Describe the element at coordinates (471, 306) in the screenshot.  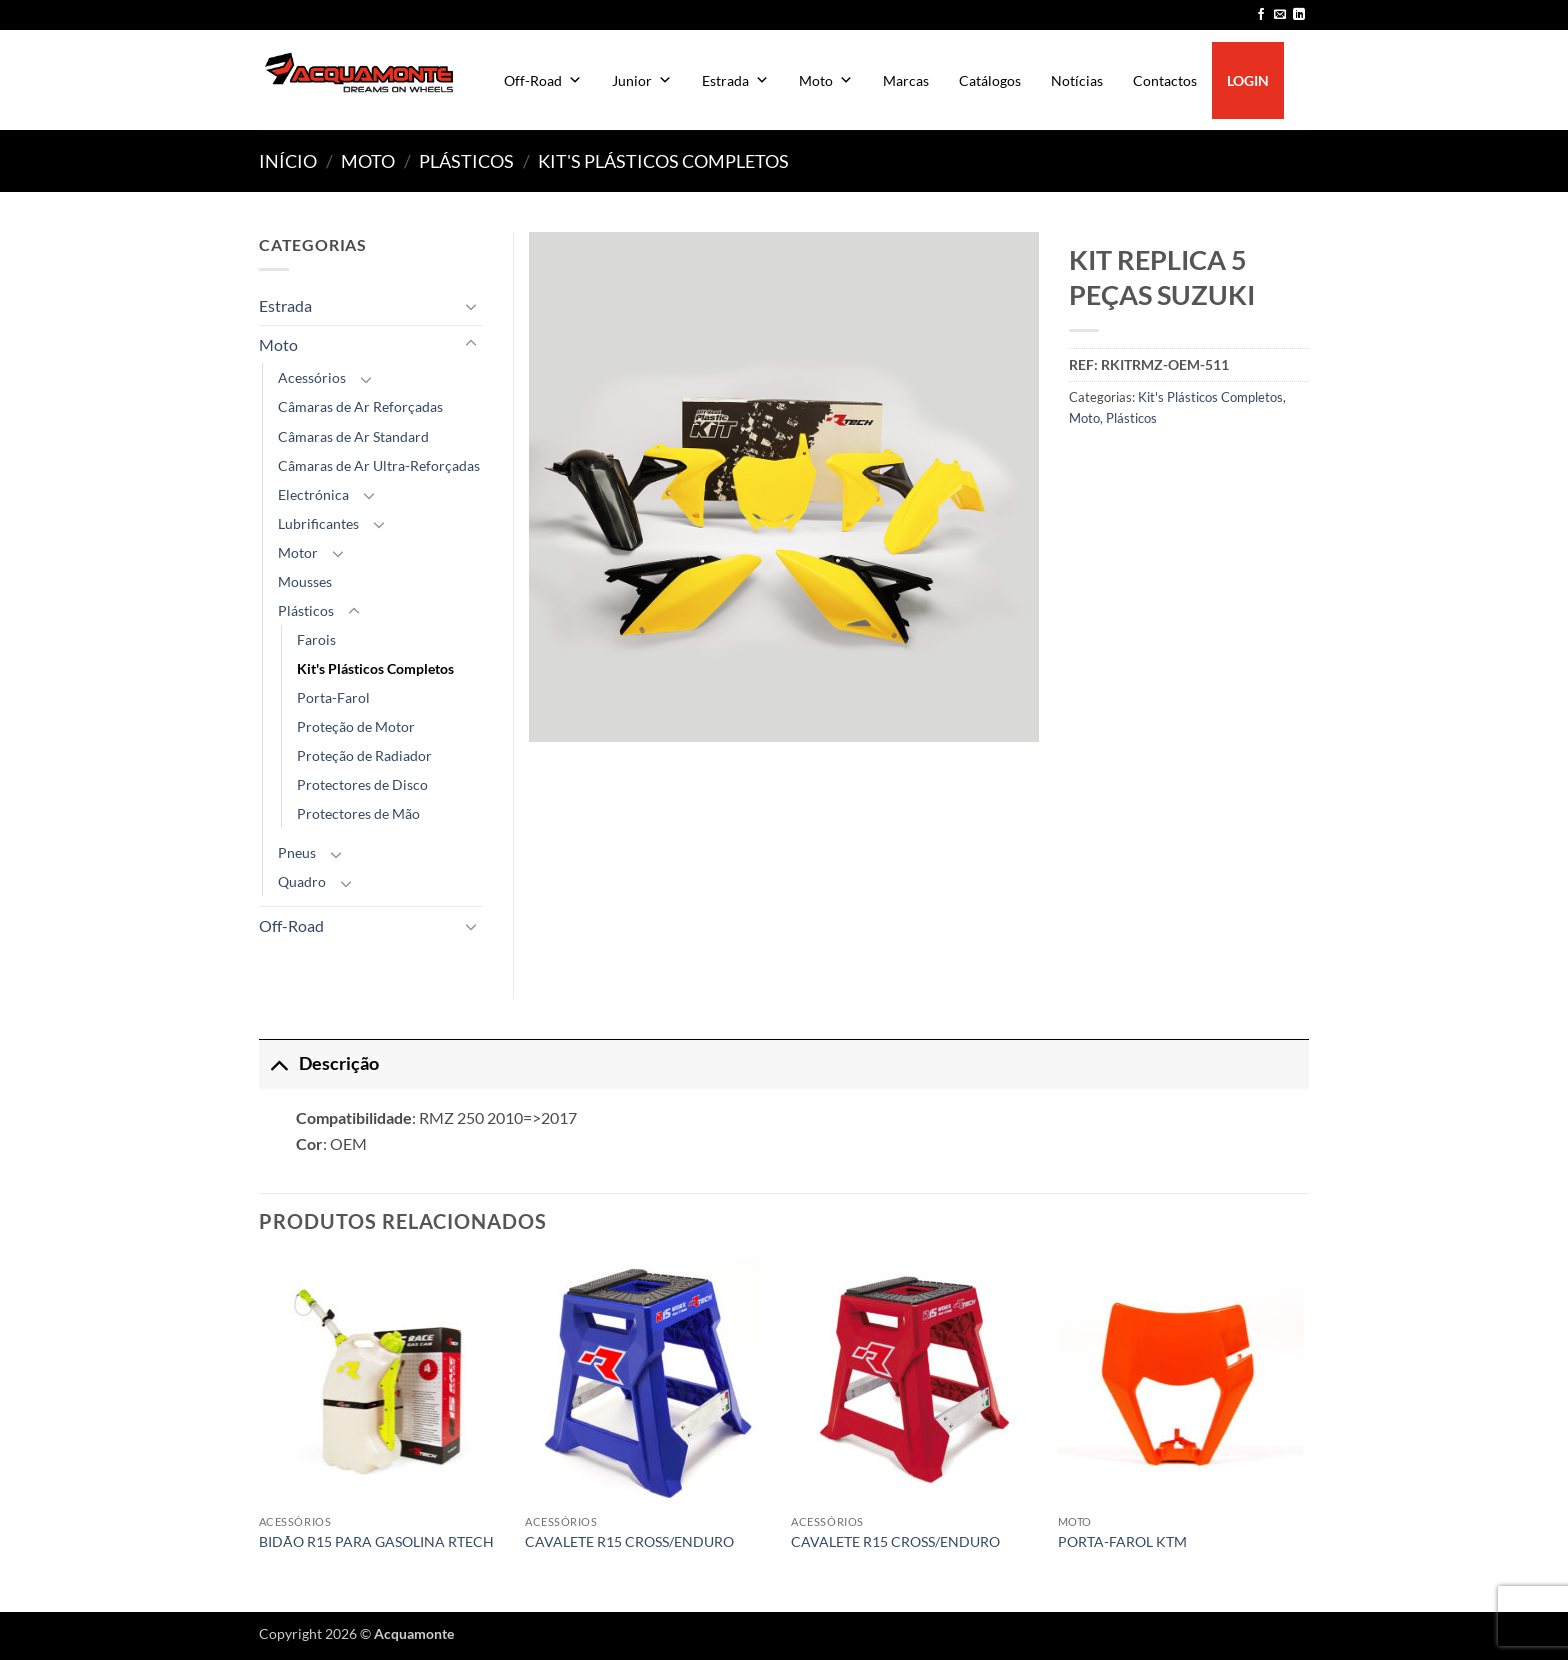
I see `[Toggle]` at that location.